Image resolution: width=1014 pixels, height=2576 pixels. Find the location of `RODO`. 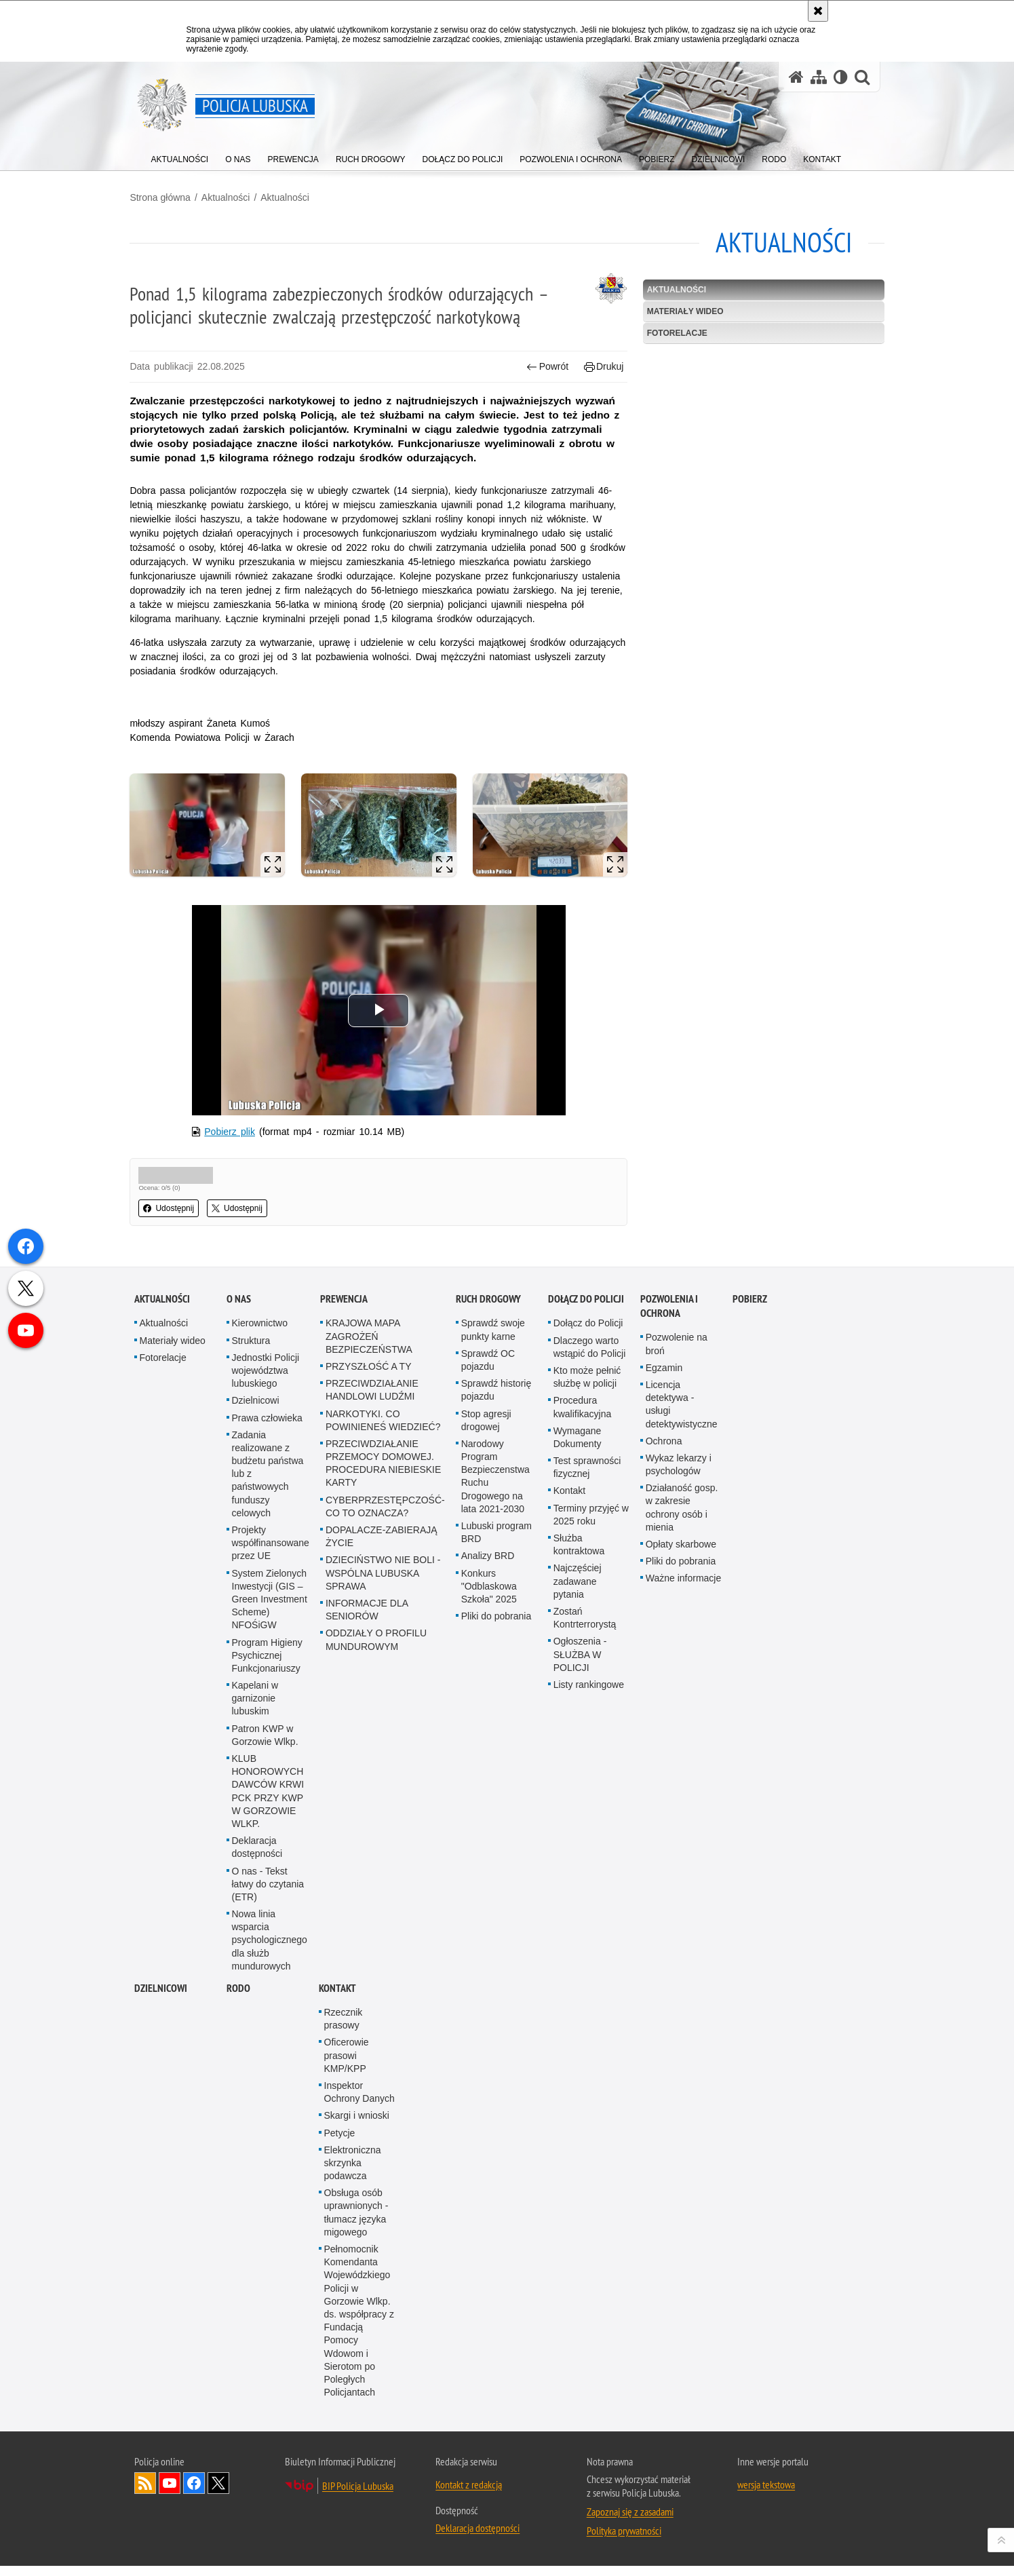

RODO is located at coordinates (238, 1998).